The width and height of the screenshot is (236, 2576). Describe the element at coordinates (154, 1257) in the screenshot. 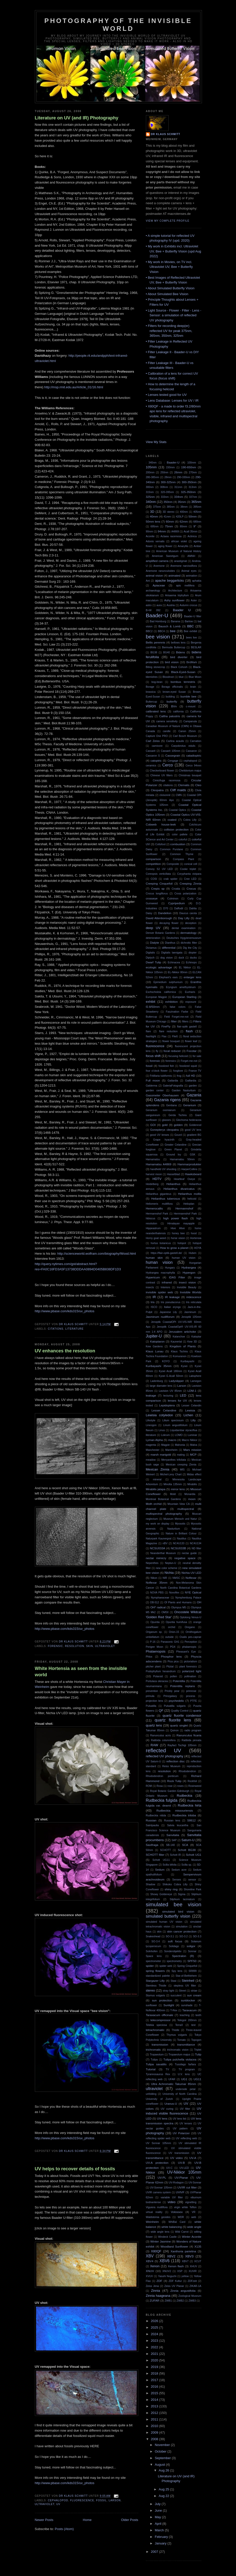

I see `human skin` at that location.